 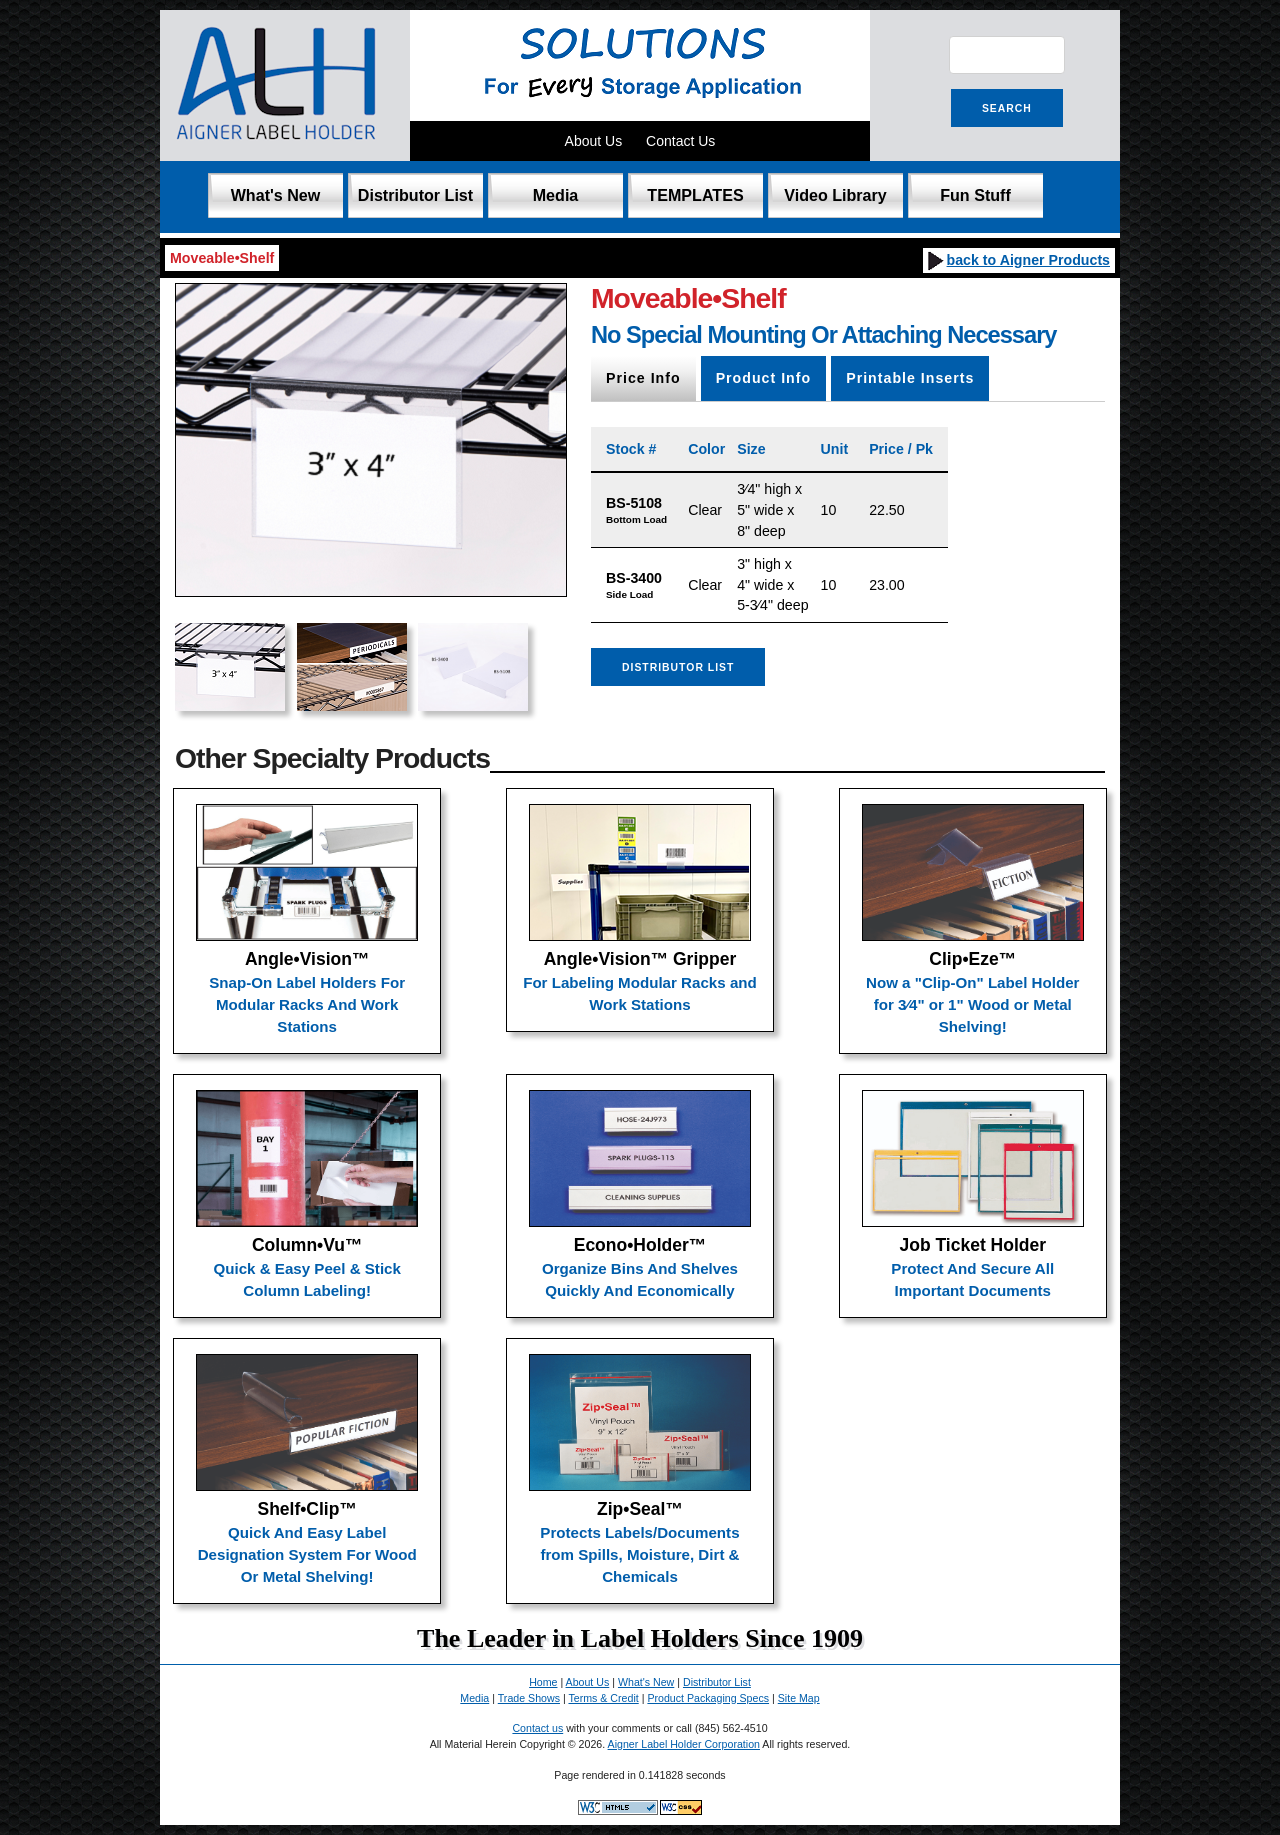 I want to click on Trade Shows, so click(x=529, y=1698).